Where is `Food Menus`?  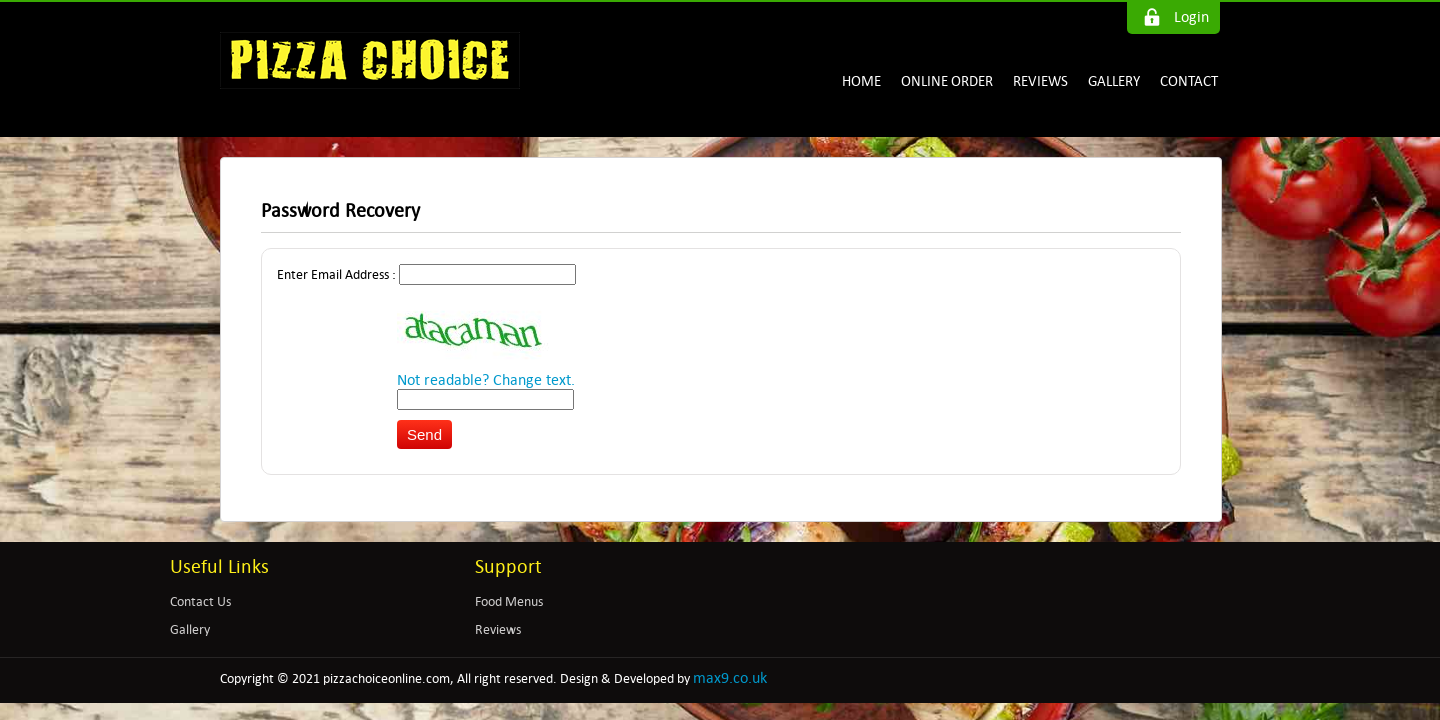 Food Menus is located at coordinates (509, 601).